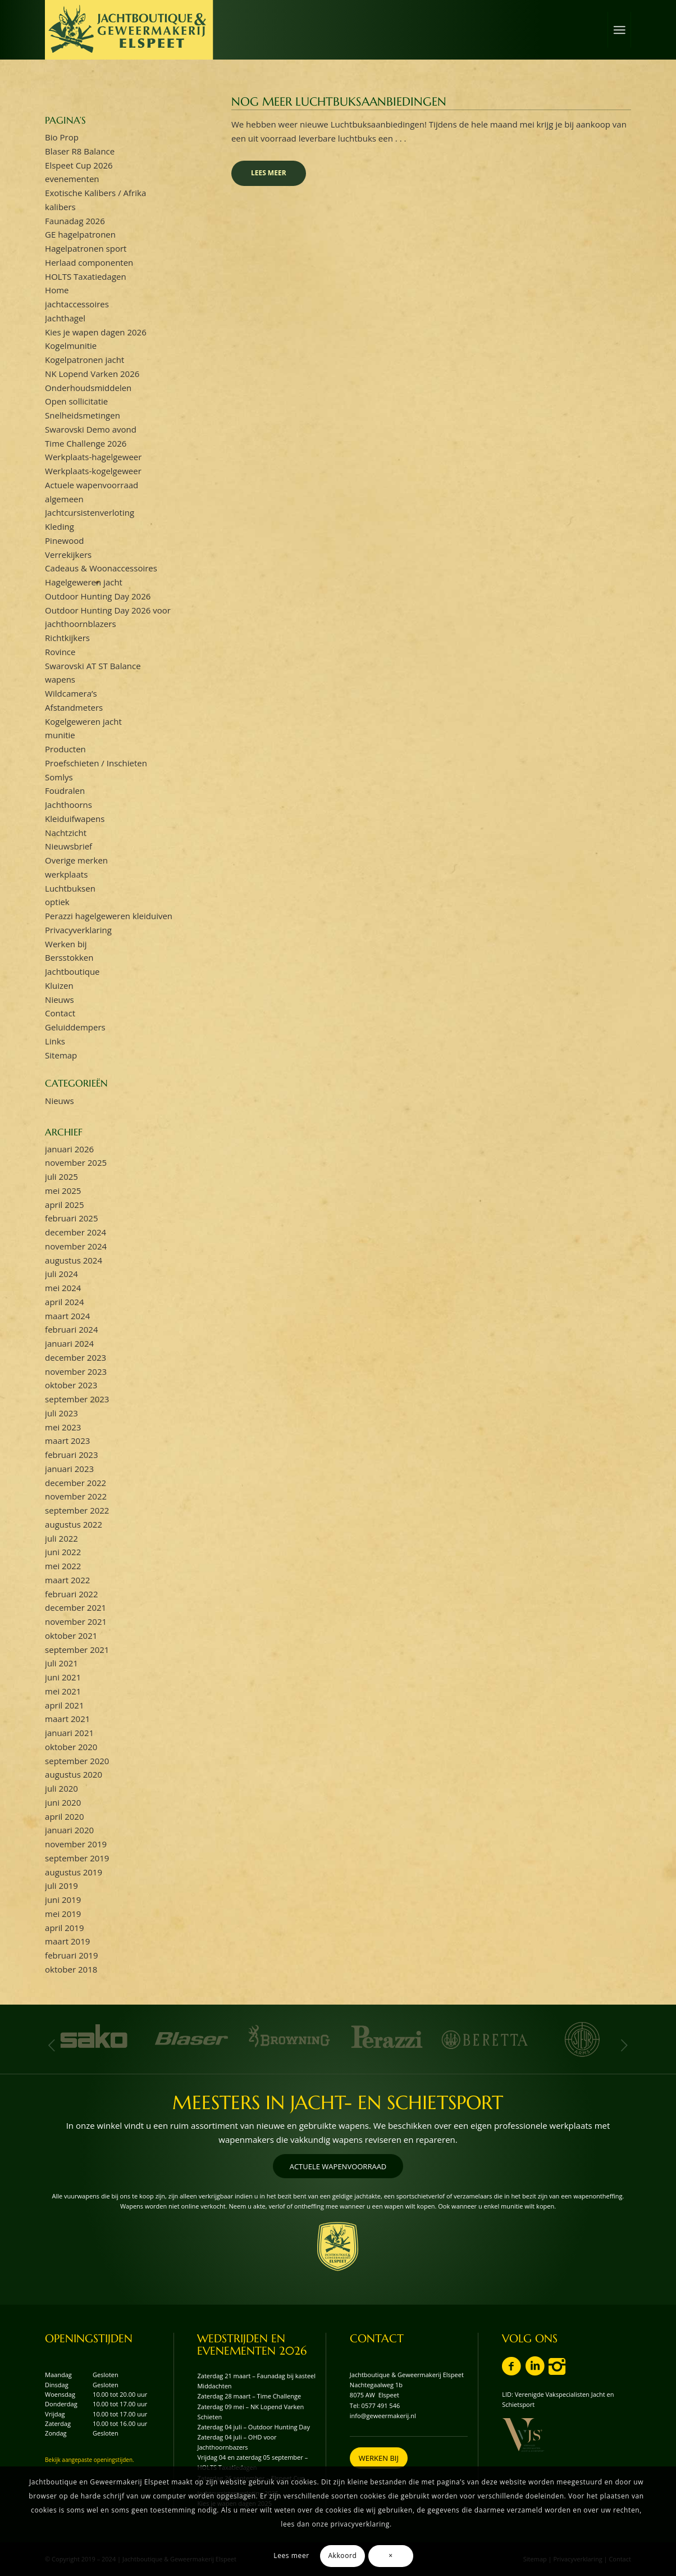  Describe the element at coordinates (79, 165) in the screenshot. I see `Elspeet Cup 2026` at that location.